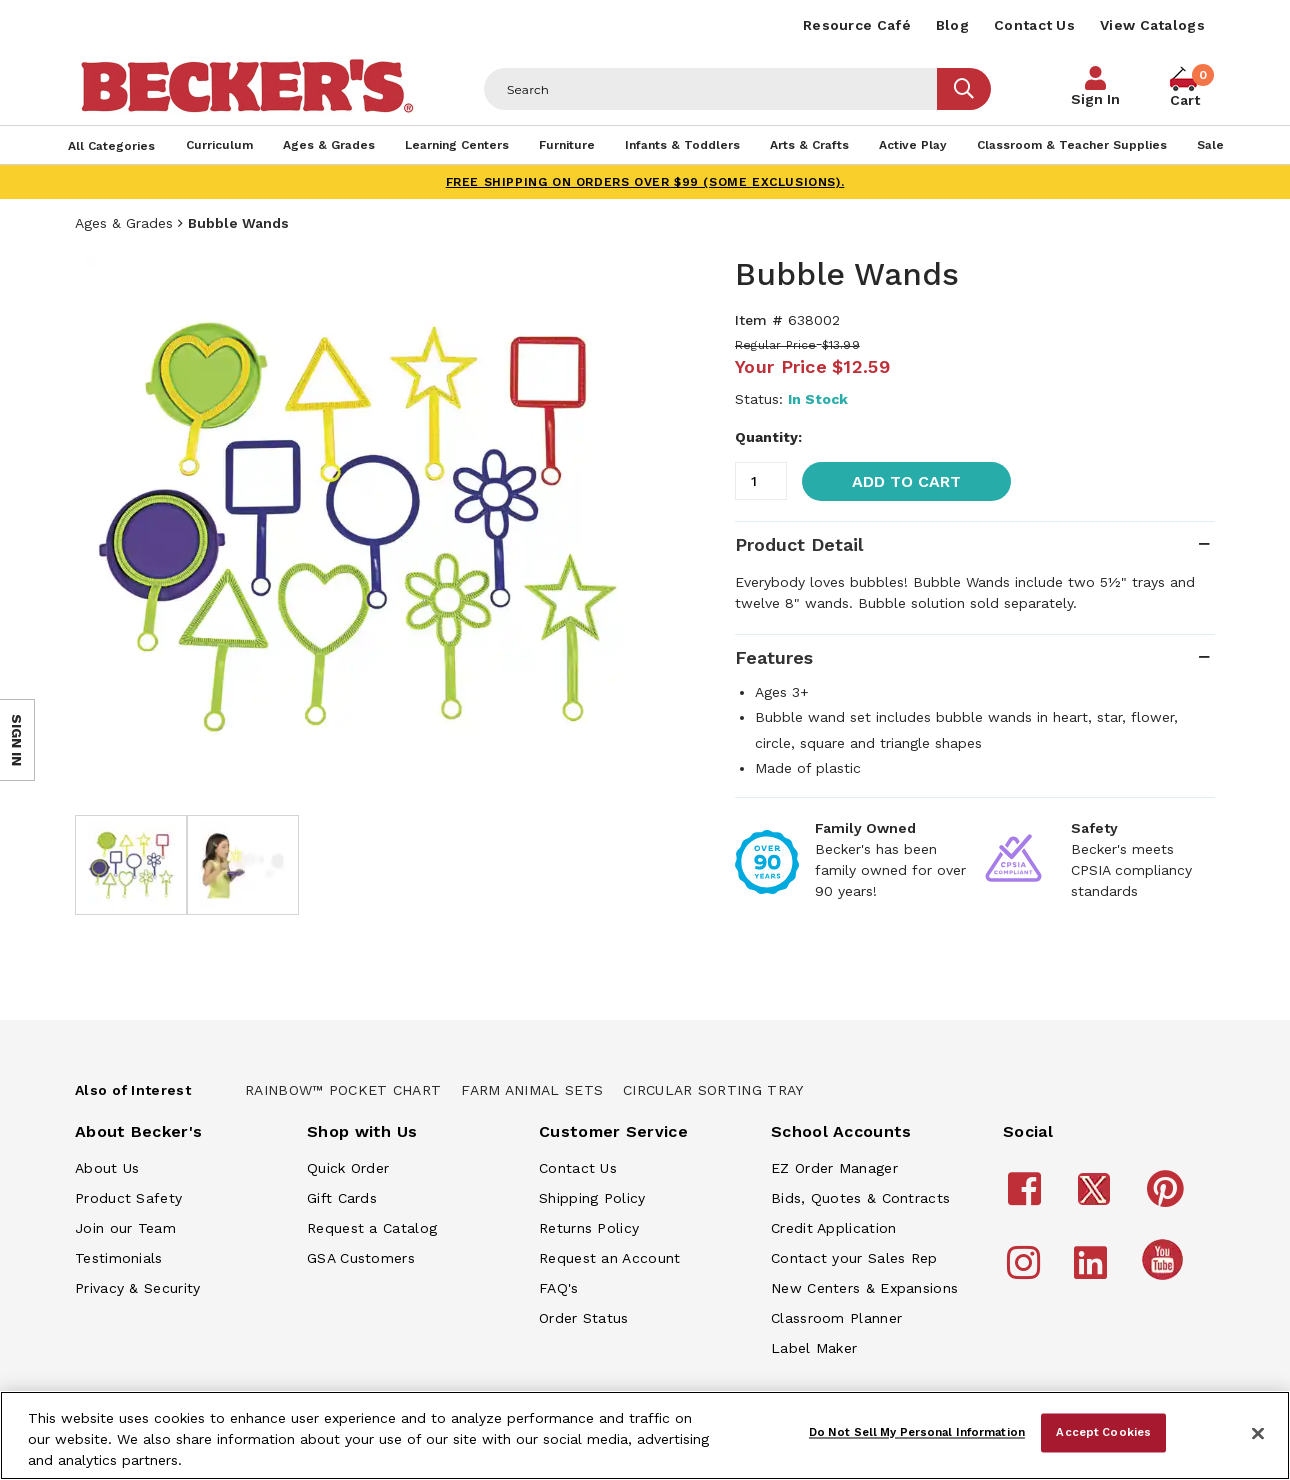  Describe the element at coordinates (128, 1198) in the screenshot. I see `Product Safety` at that location.